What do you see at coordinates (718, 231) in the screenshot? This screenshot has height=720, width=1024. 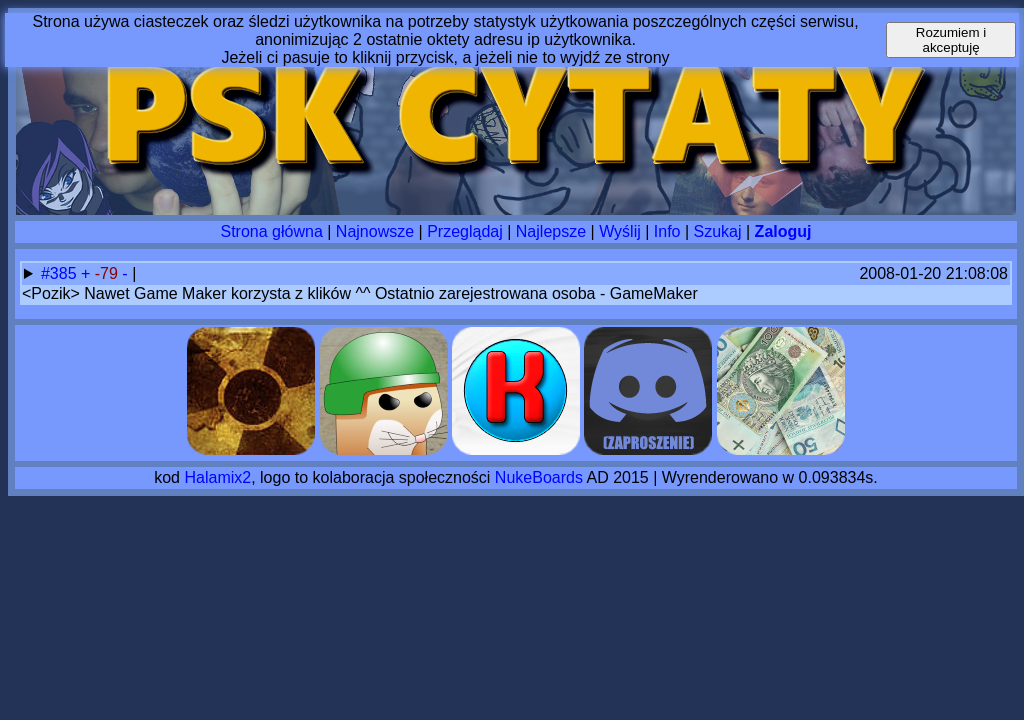 I see `Szukaj` at bounding box center [718, 231].